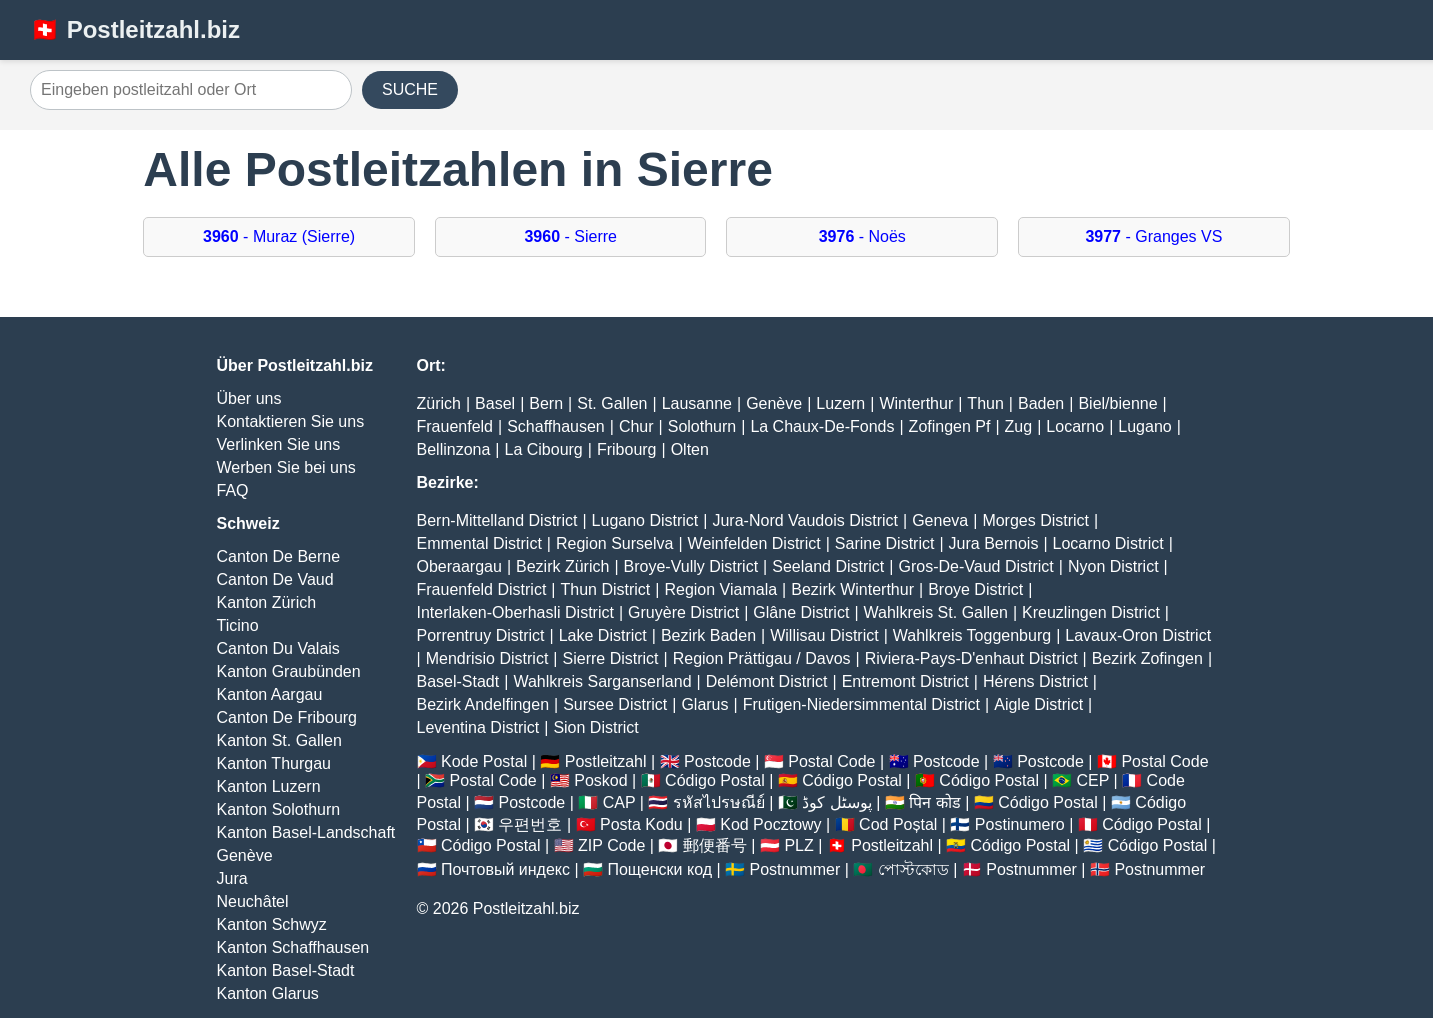  I want to click on Lugano District, so click(645, 520).